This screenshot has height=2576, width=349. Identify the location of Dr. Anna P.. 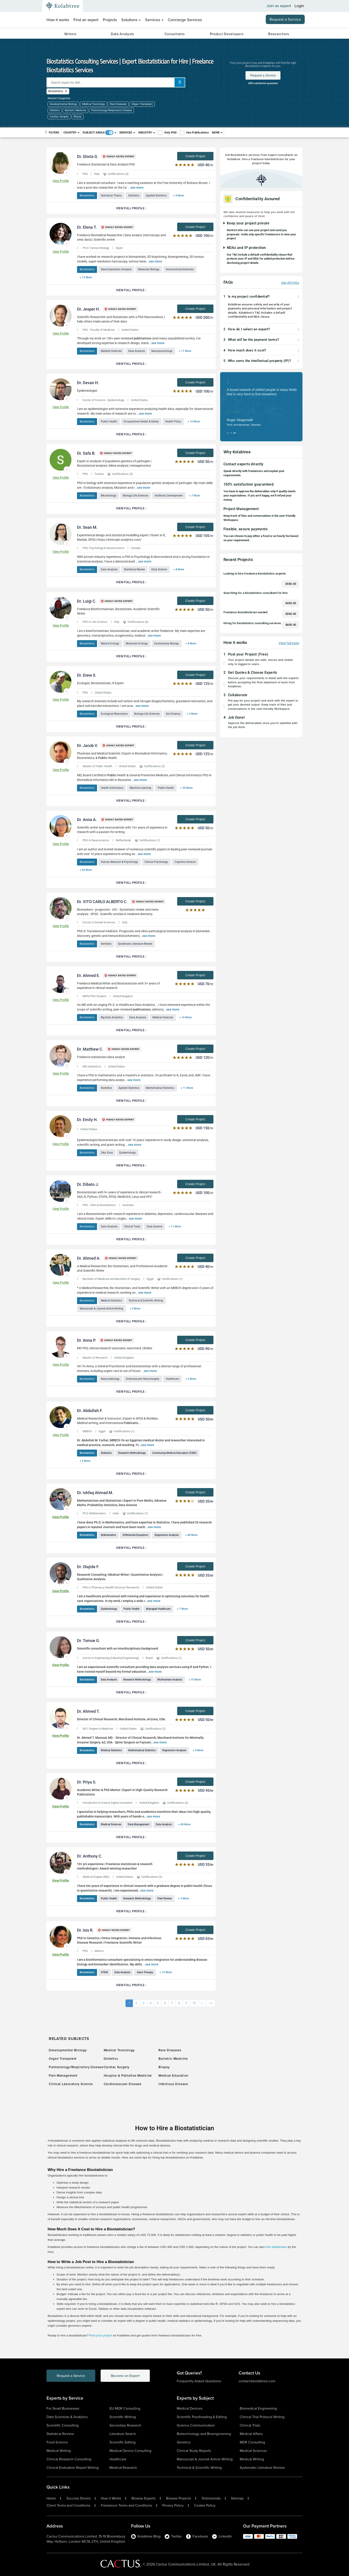
(86, 1340).